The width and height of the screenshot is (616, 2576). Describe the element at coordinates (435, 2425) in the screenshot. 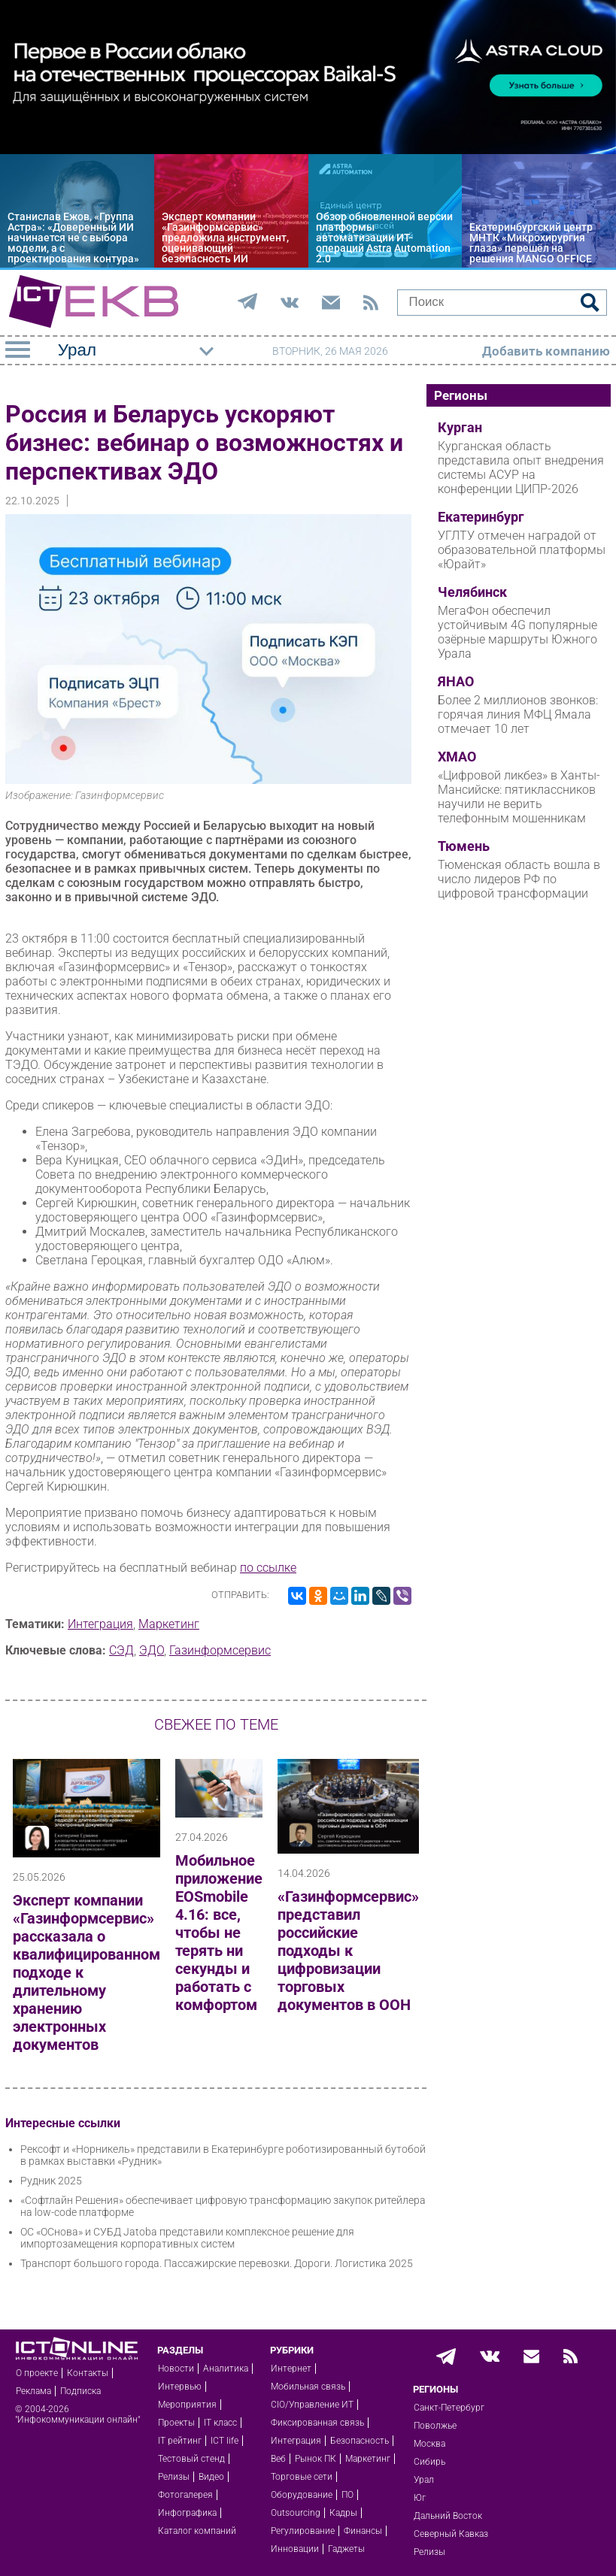

I see `Поволжье` at that location.